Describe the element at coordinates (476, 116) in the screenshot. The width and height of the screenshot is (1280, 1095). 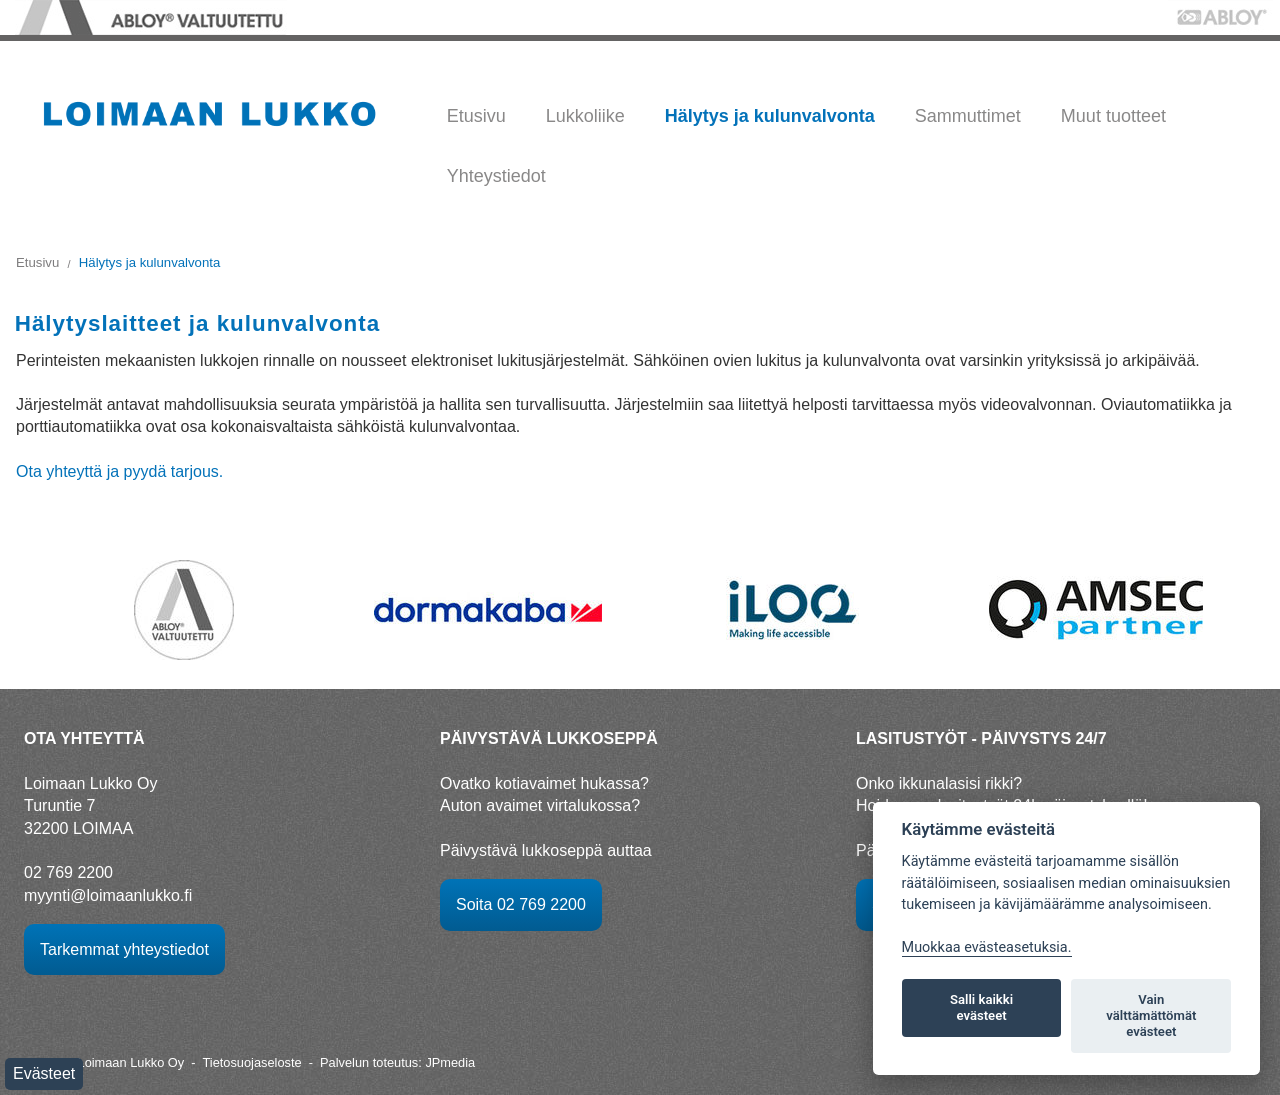
I see `Etusivu` at that location.